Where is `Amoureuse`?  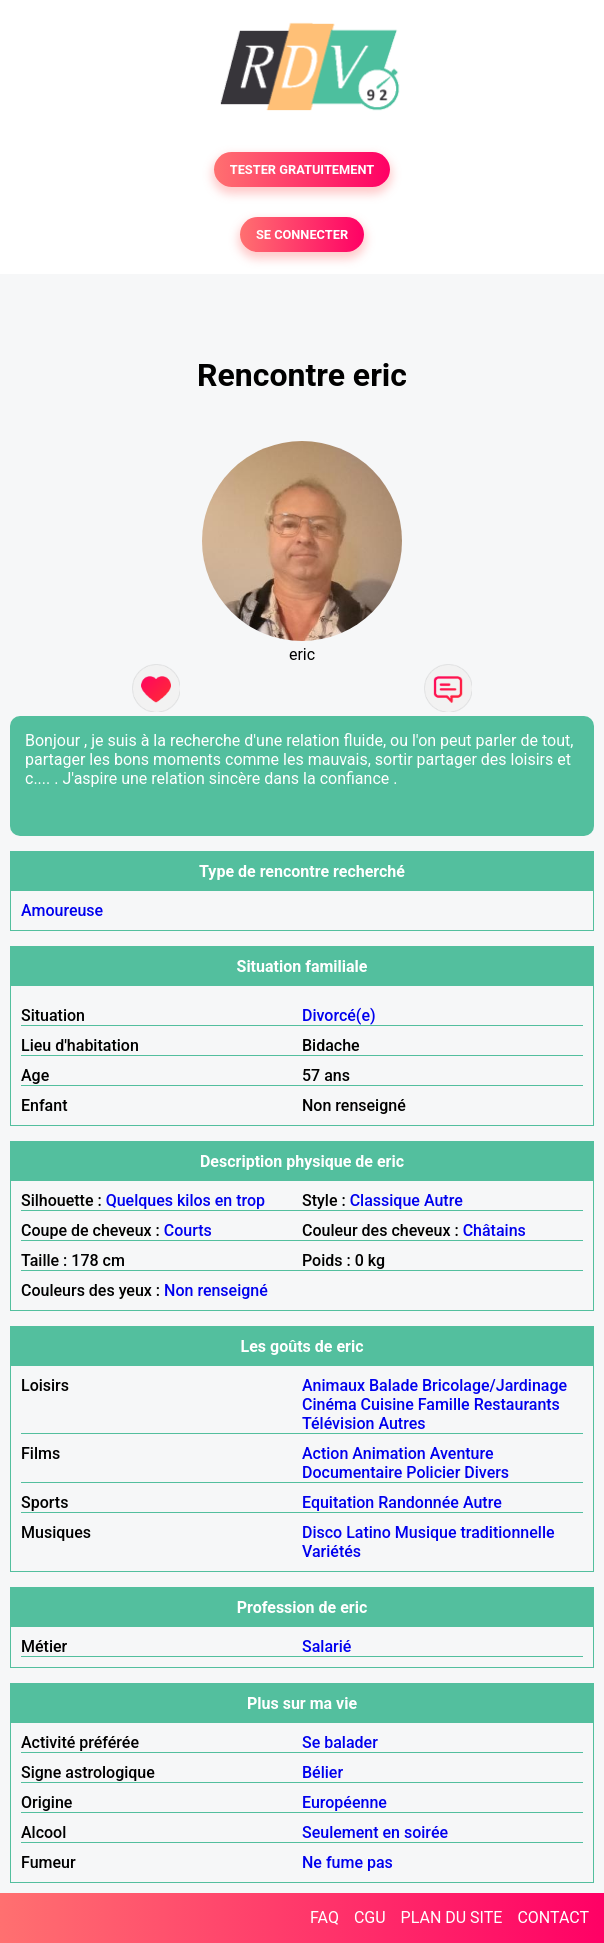
Amoureuse is located at coordinates (62, 910).